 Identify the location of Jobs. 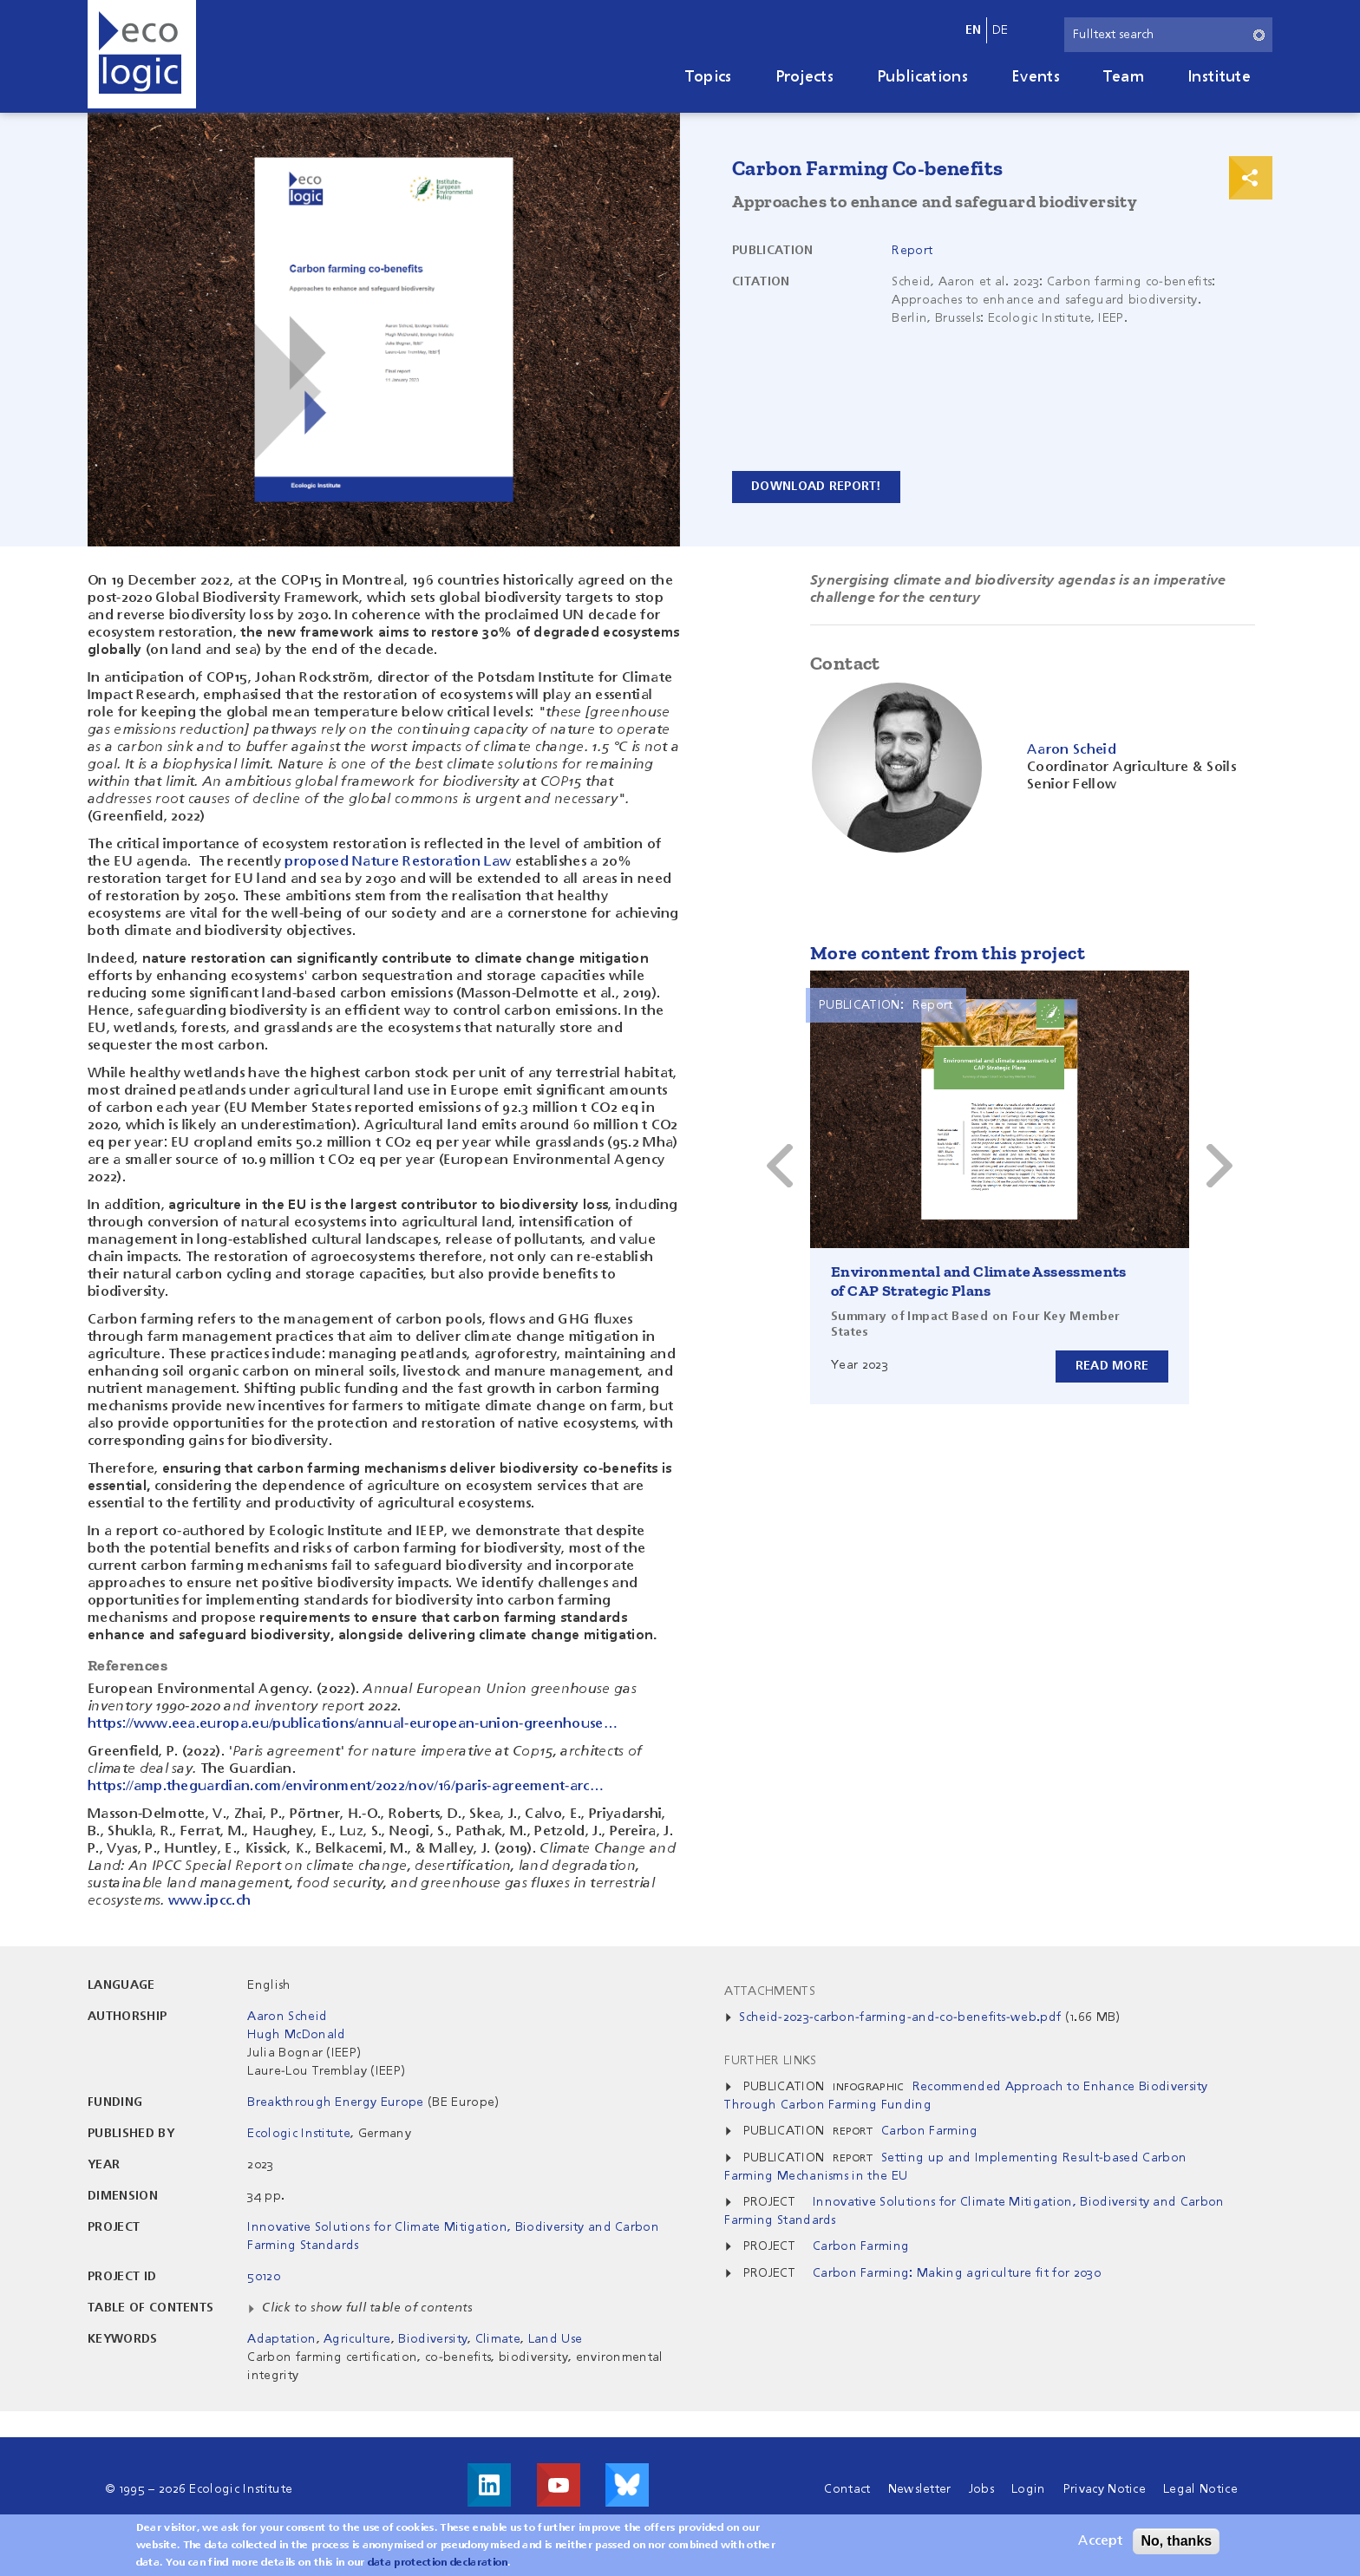
(981, 2489).